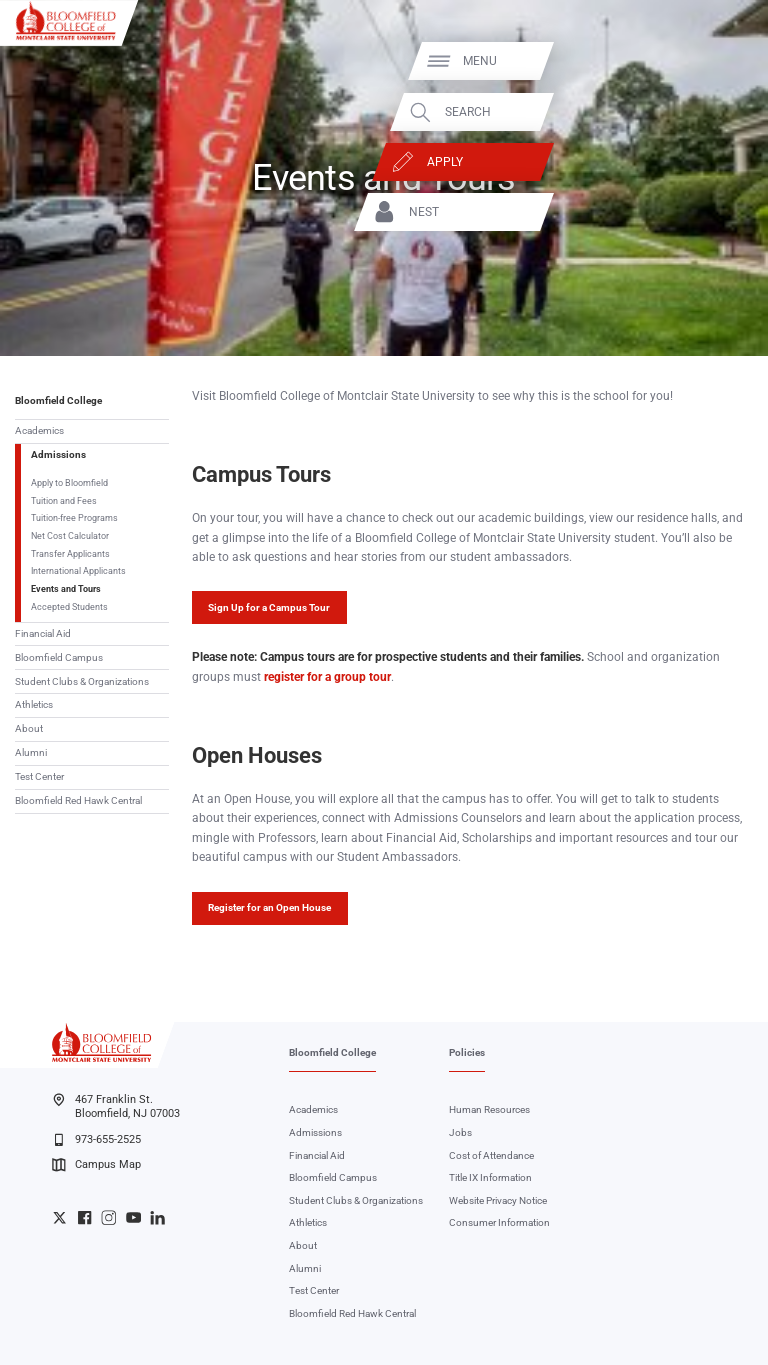 The image size is (768, 1365). I want to click on Student Clubs & Organizations, so click(82, 681).